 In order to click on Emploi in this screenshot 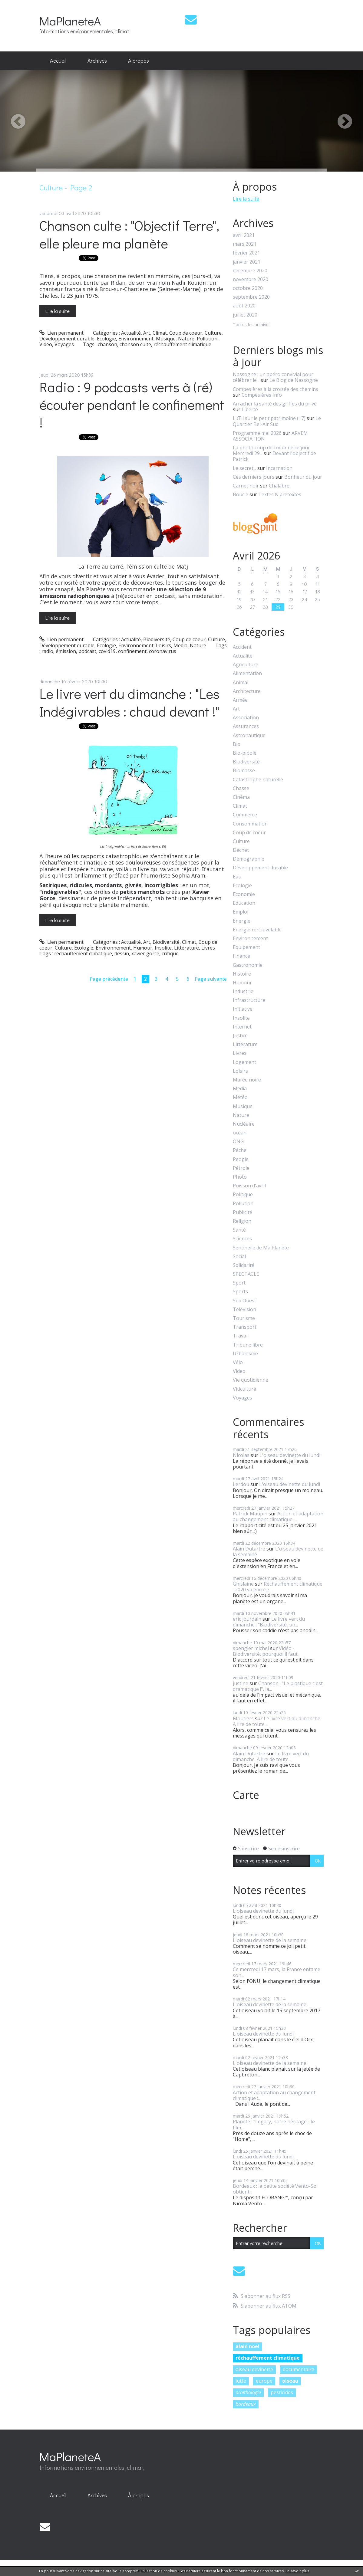, I will do `click(240, 912)`.